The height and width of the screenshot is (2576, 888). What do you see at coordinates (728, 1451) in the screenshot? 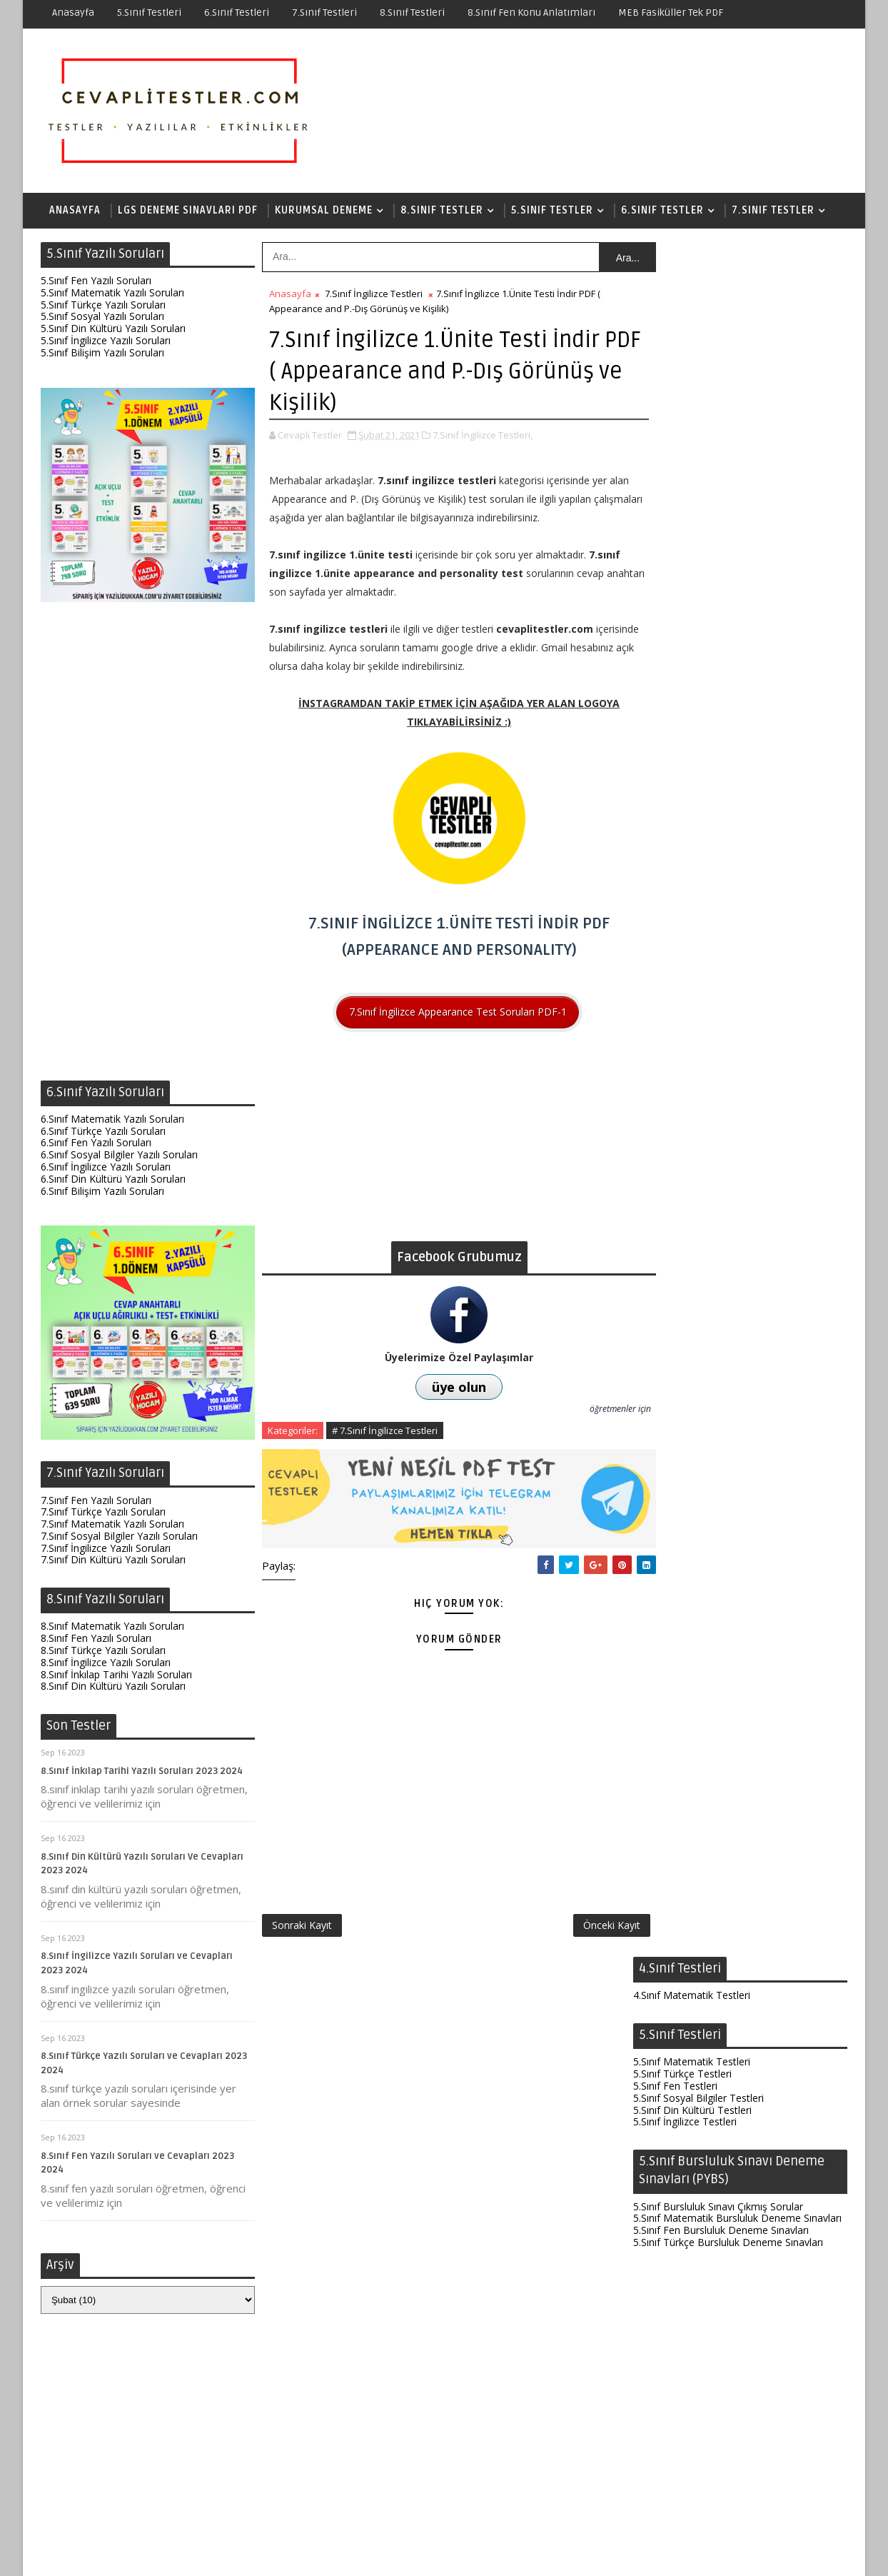
I see `6.Sınıf Türkçe Bursluluk Deneme Sınavları` at bounding box center [728, 1451].